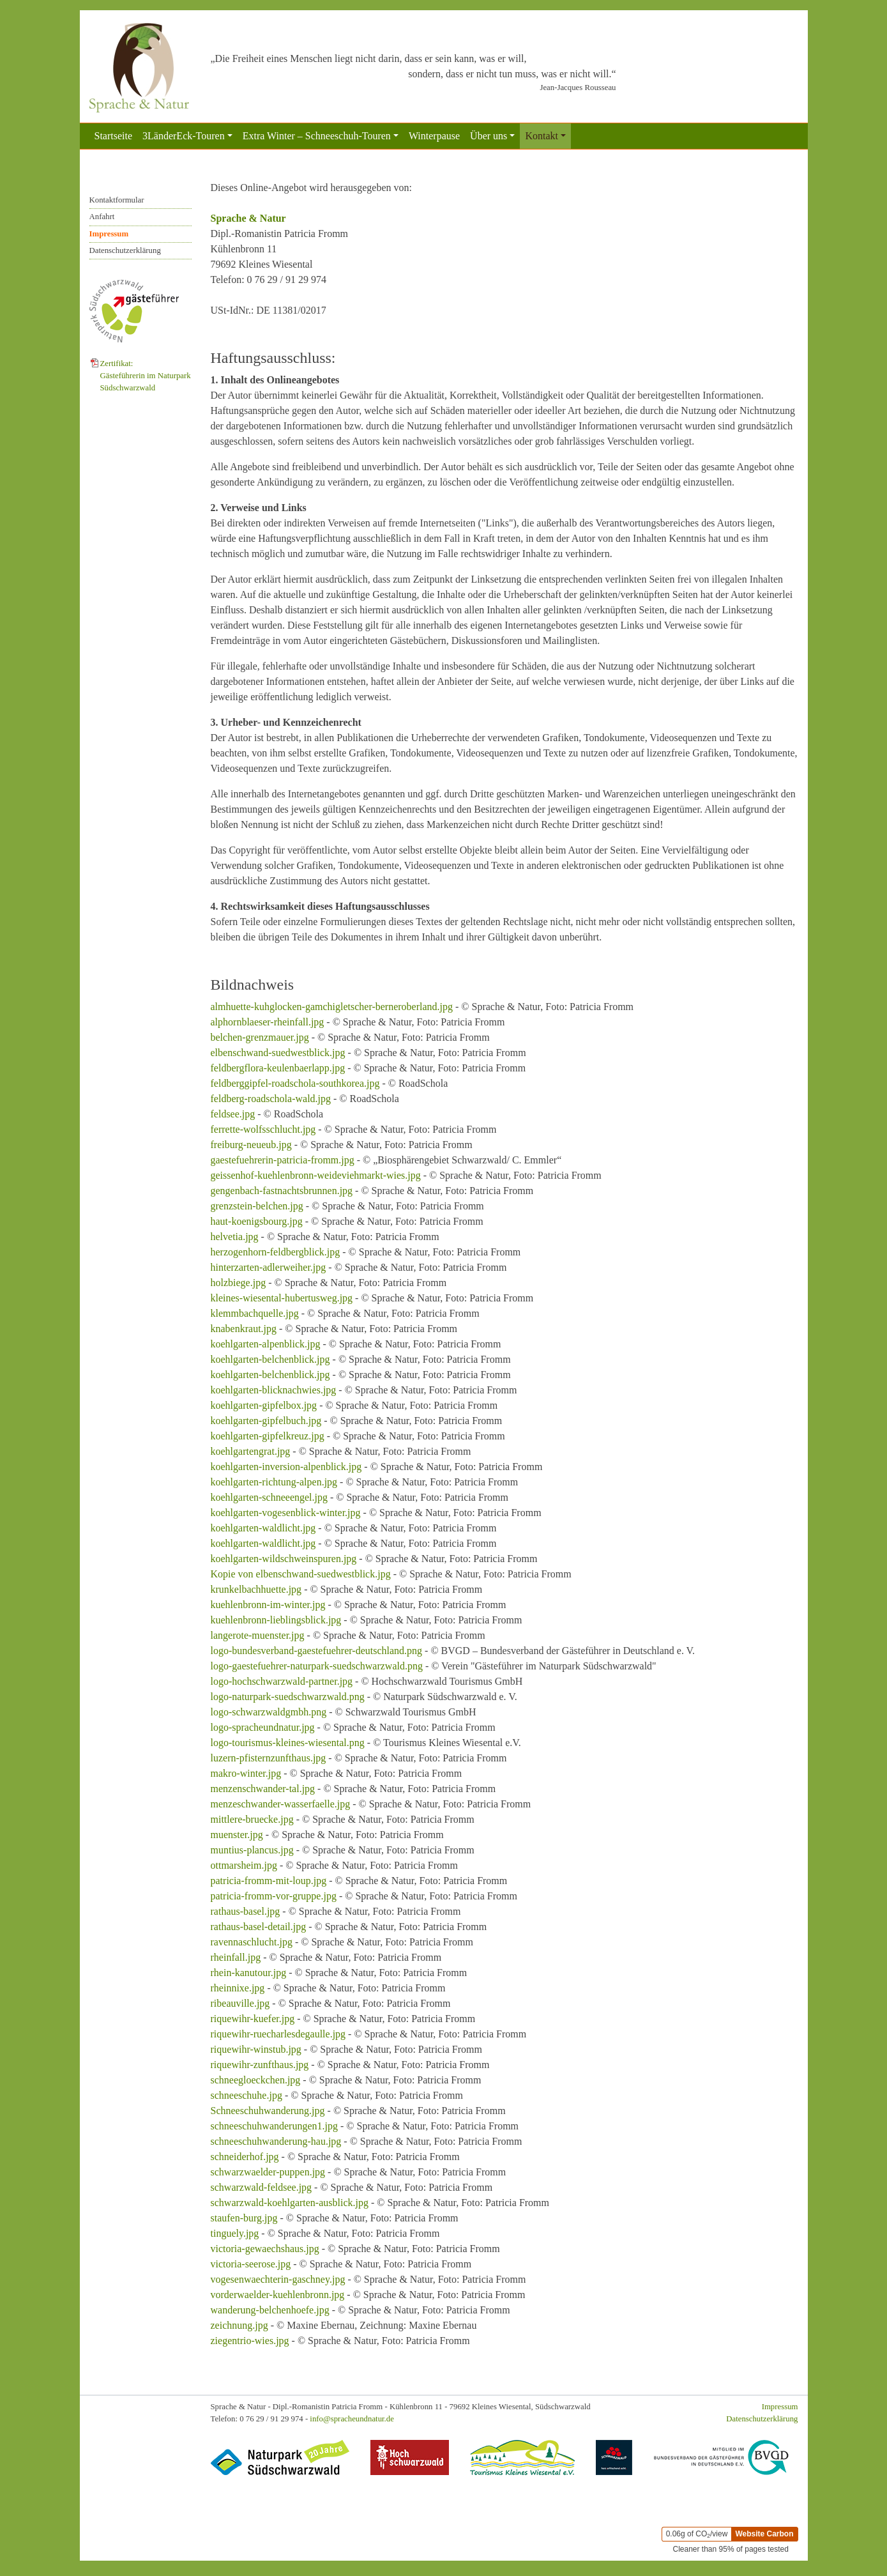  What do you see at coordinates (251, 1451) in the screenshot?
I see `koehlgartengrat.jpg` at bounding box center [251, 1451].